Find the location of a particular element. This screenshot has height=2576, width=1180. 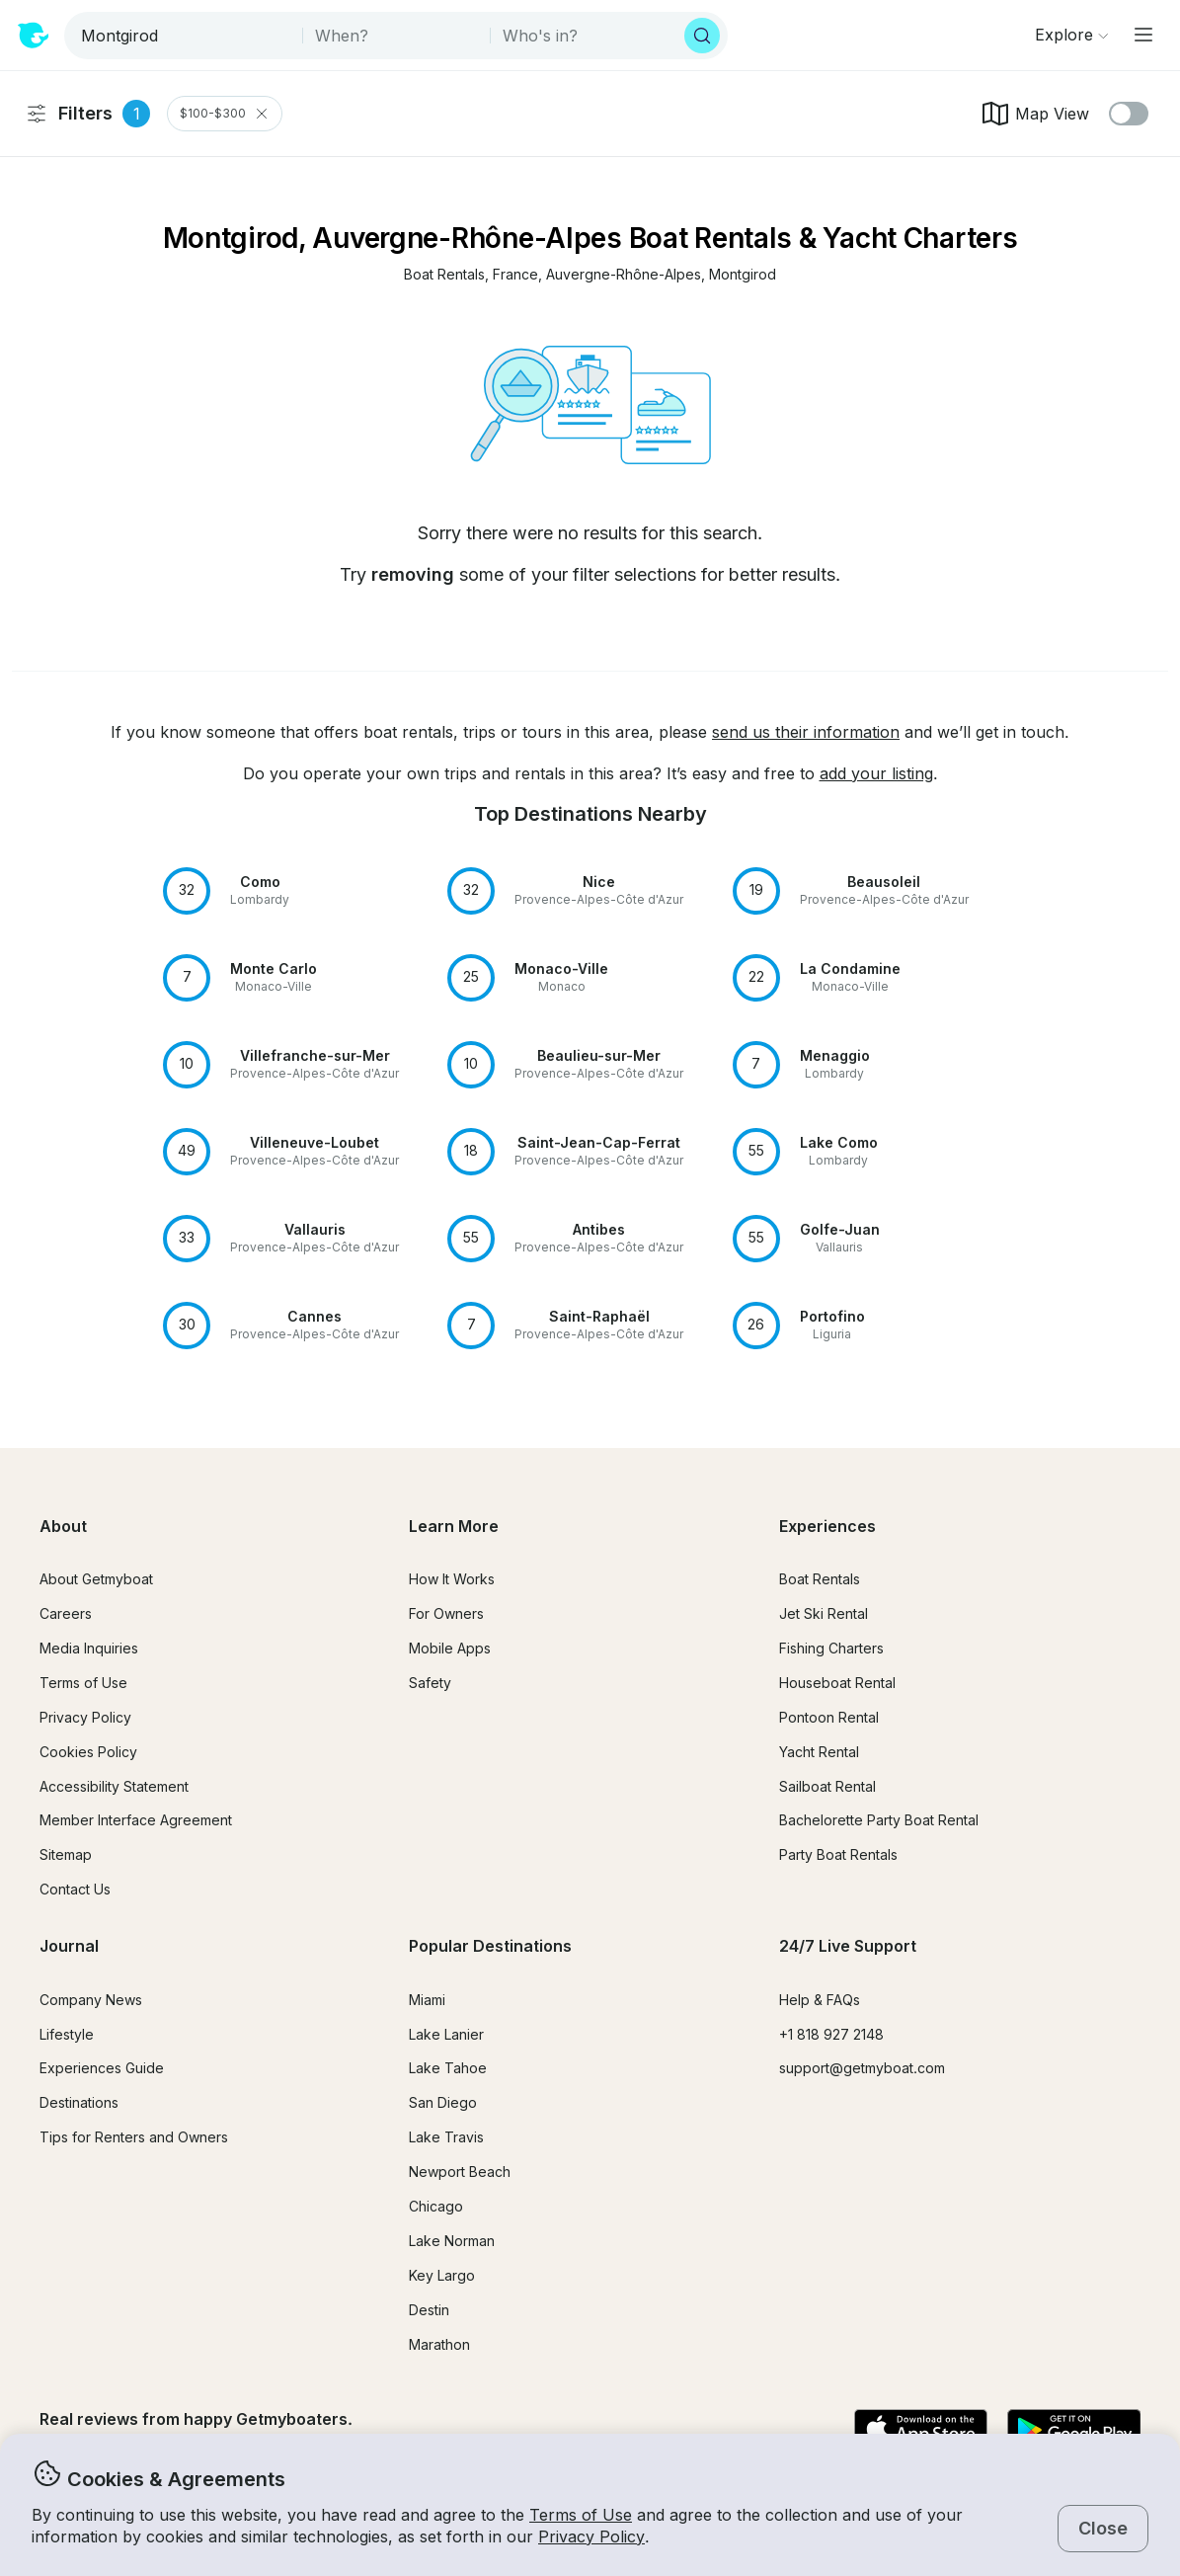

send us their information is located at coordinates (806, 732).